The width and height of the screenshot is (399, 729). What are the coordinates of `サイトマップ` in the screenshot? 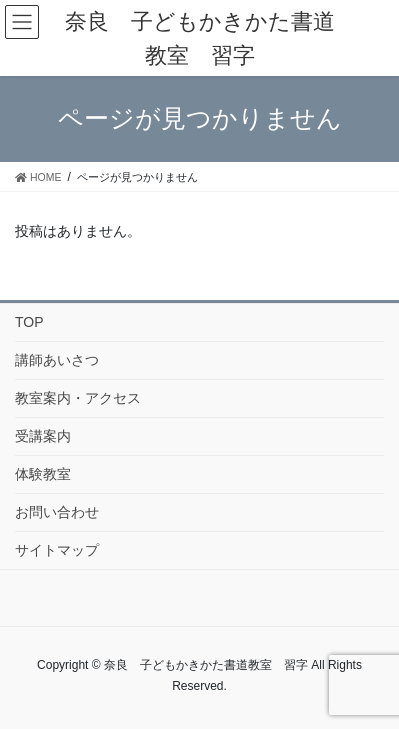 It's located at (57, 550).